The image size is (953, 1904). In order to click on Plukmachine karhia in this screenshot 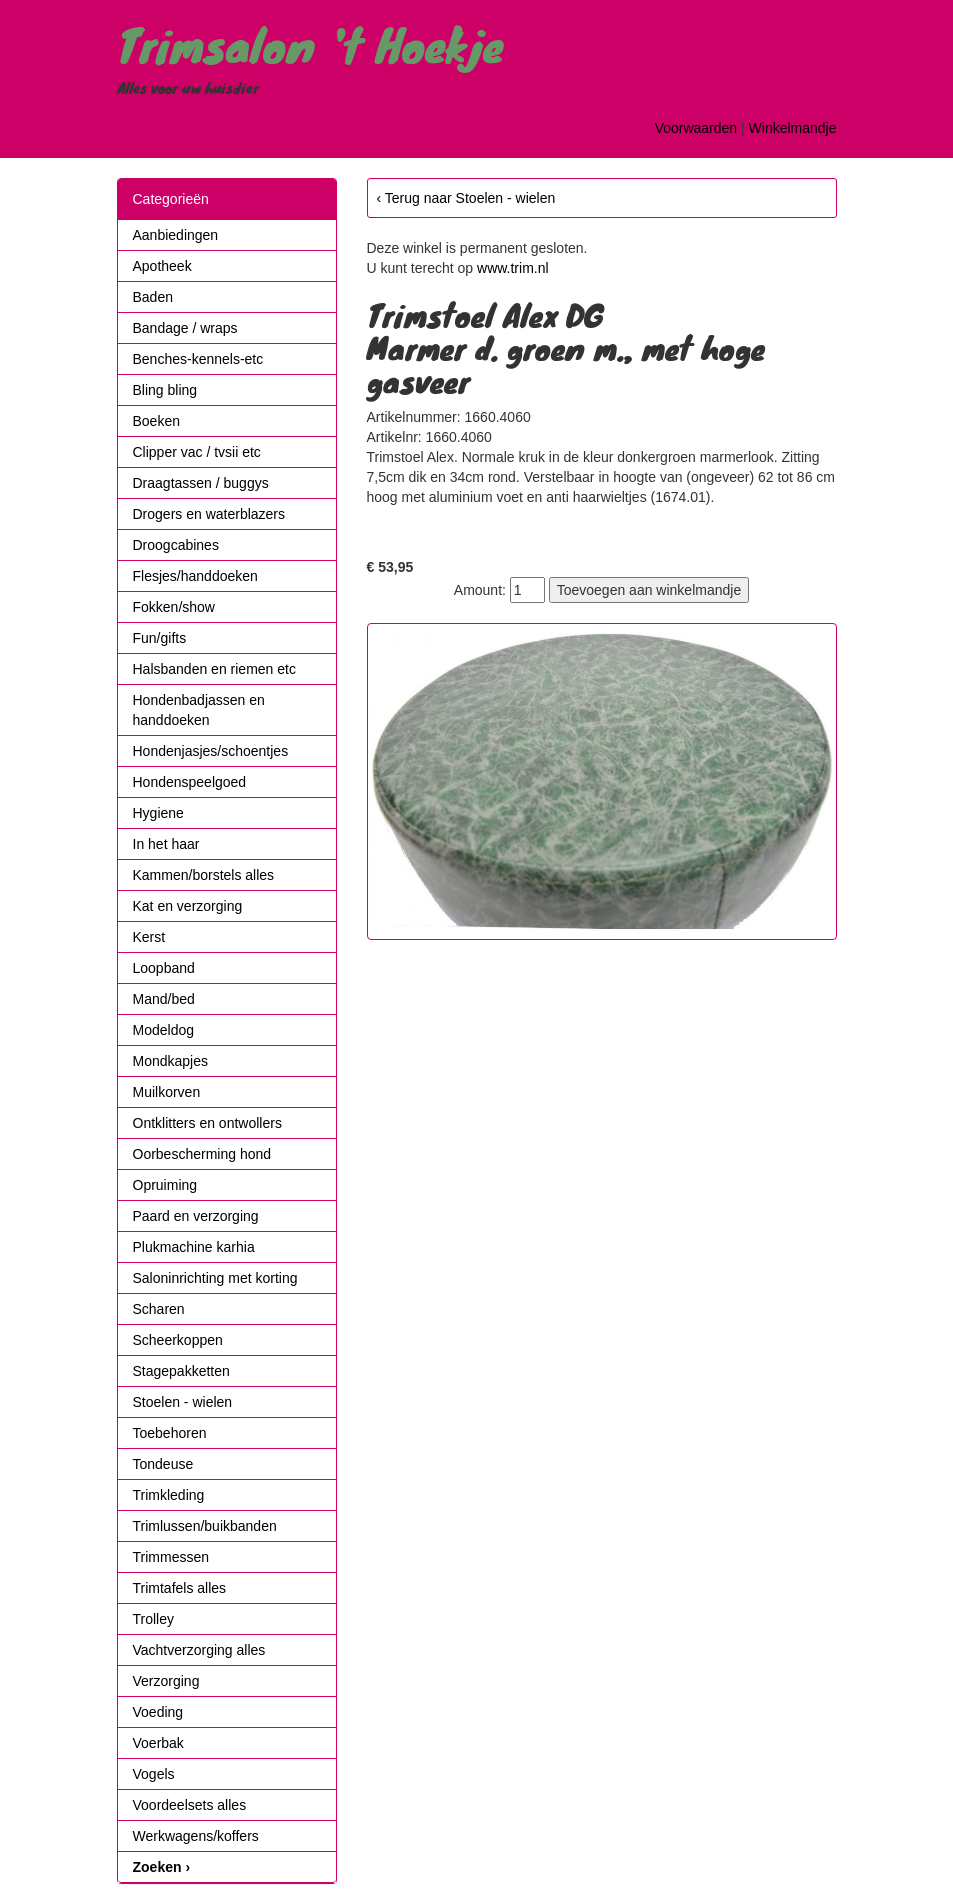, I will do `click(194, 1247)`.